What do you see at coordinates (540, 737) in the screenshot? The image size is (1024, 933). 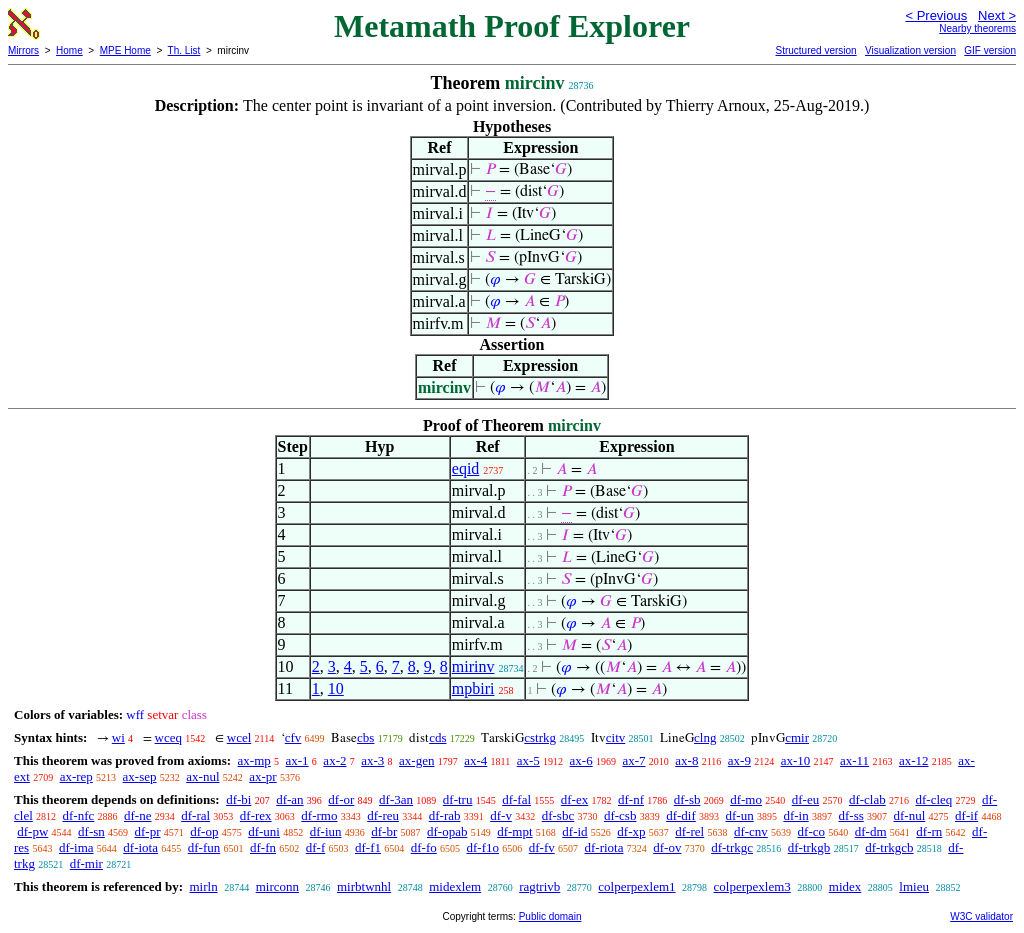 I see `cstrkg` at bounding box center [540, 737].